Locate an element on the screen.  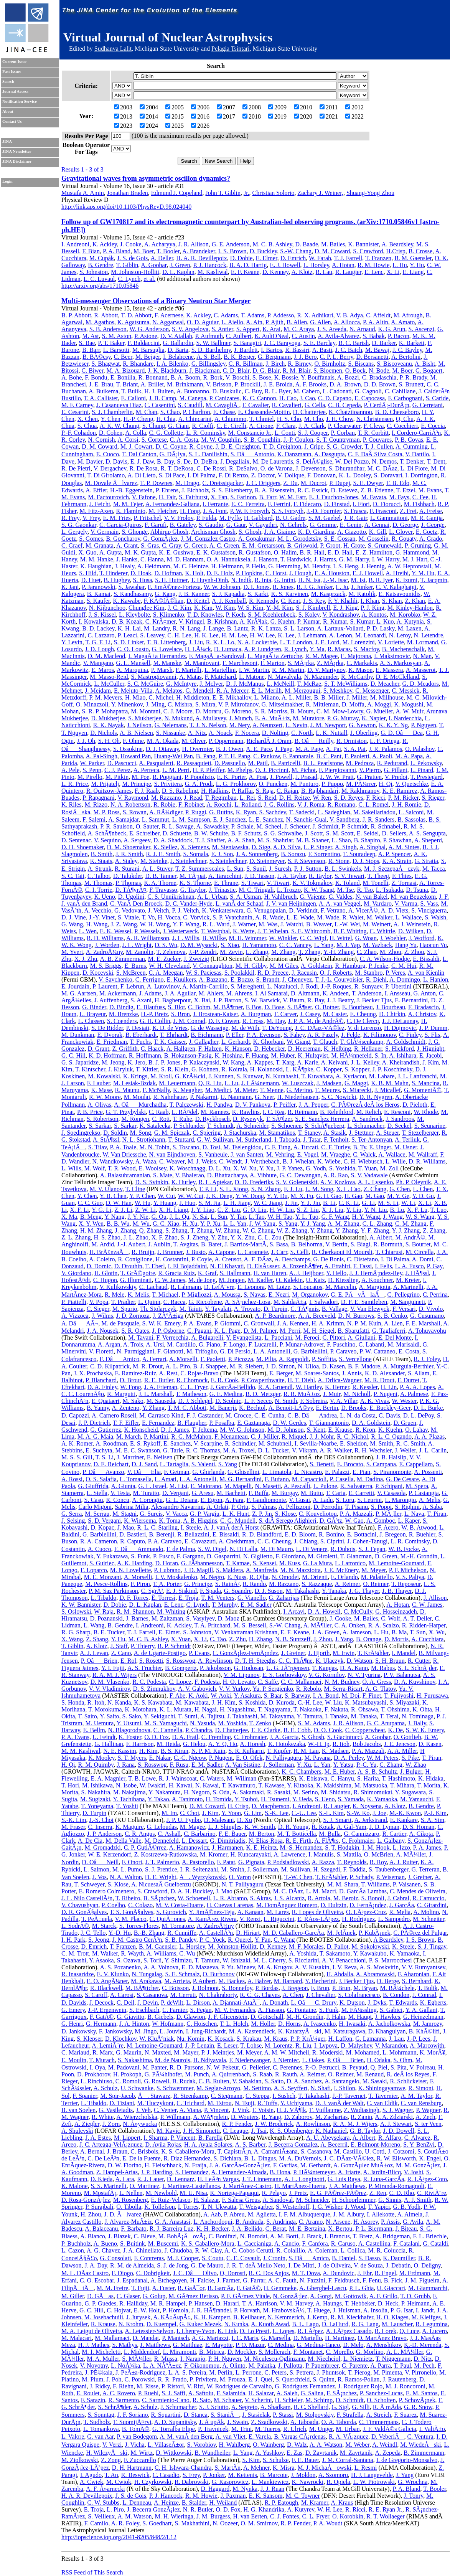
M. H. Siegel is located at coordinates (319, 1330).